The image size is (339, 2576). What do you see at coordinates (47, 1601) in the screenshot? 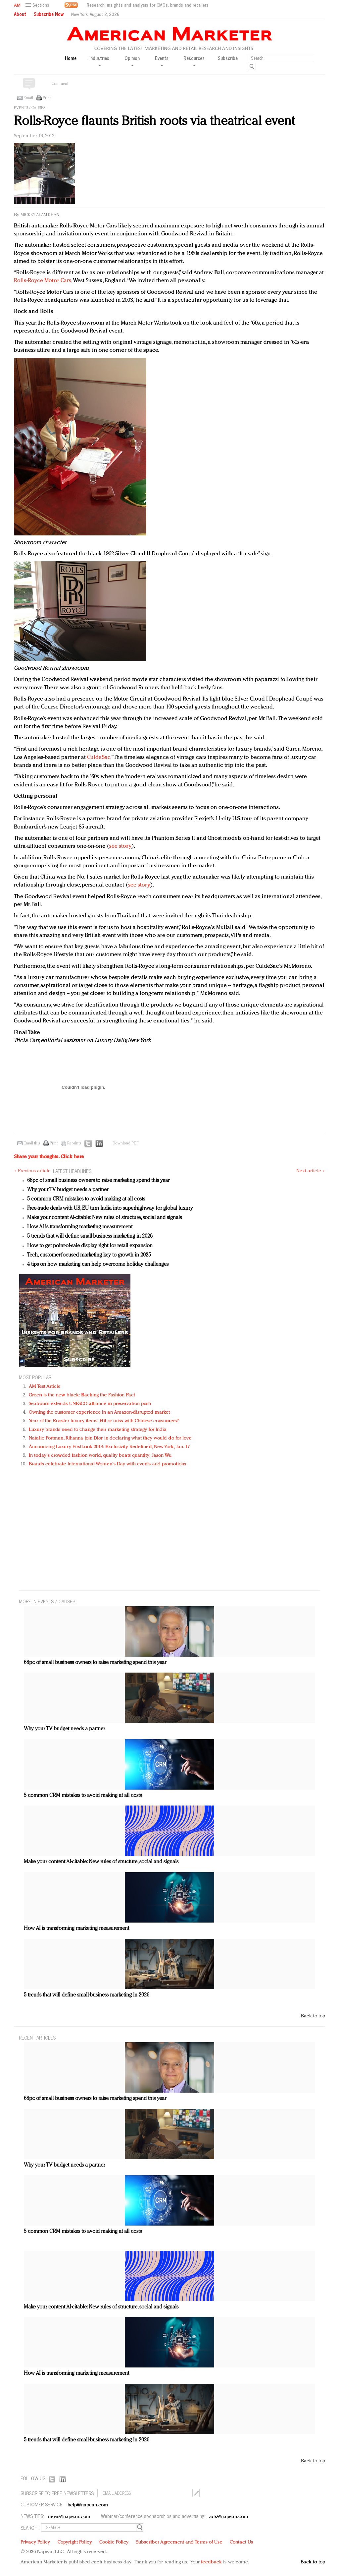
I see `MORE IN Events / Causes` at bounding box center [47, 1601].